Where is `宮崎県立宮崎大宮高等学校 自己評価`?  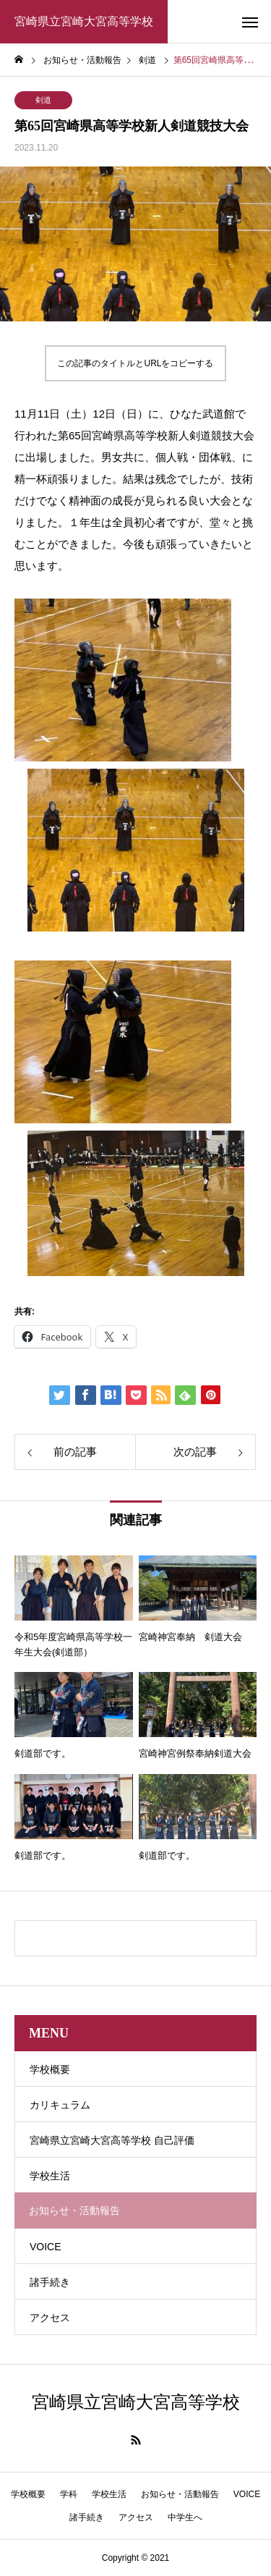 宮崎県立宮崎大宮高等学校 自己評価 is located at coordinates (112, 2140).